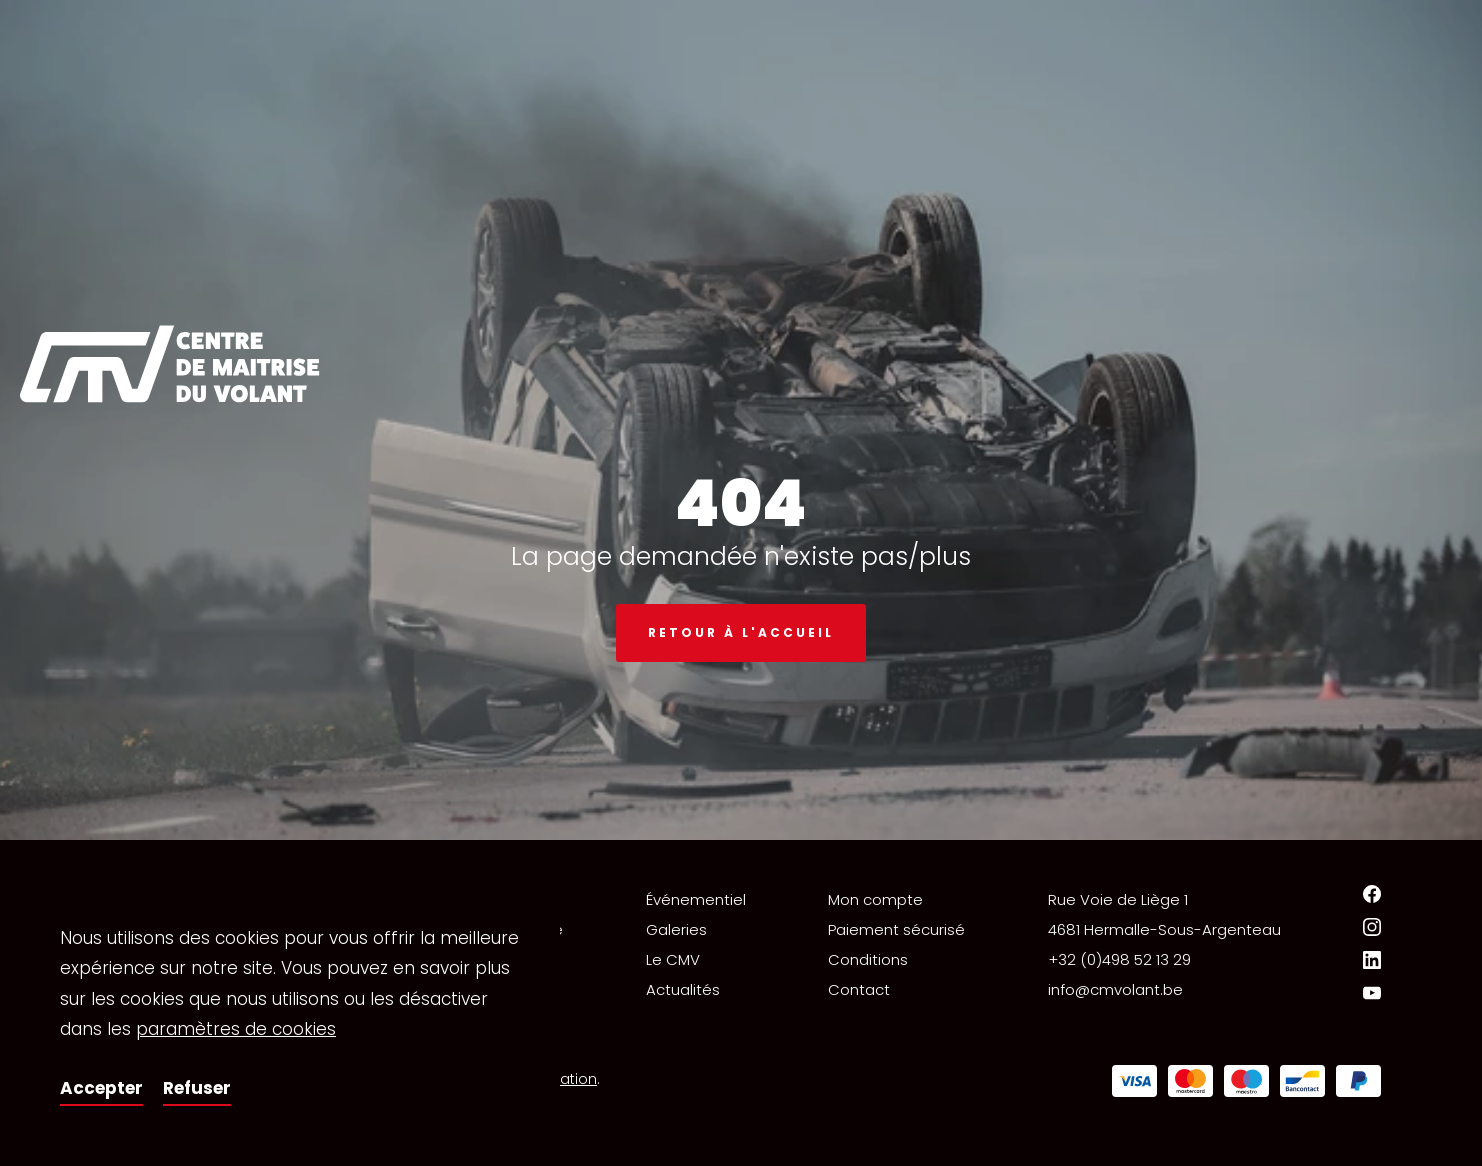 This screenshot has width=1482, height=1166. What do you see at coordinates (236, 1029) in the screenshot?
I see `paramètres de cookies` at bounding box center [236, 1029].